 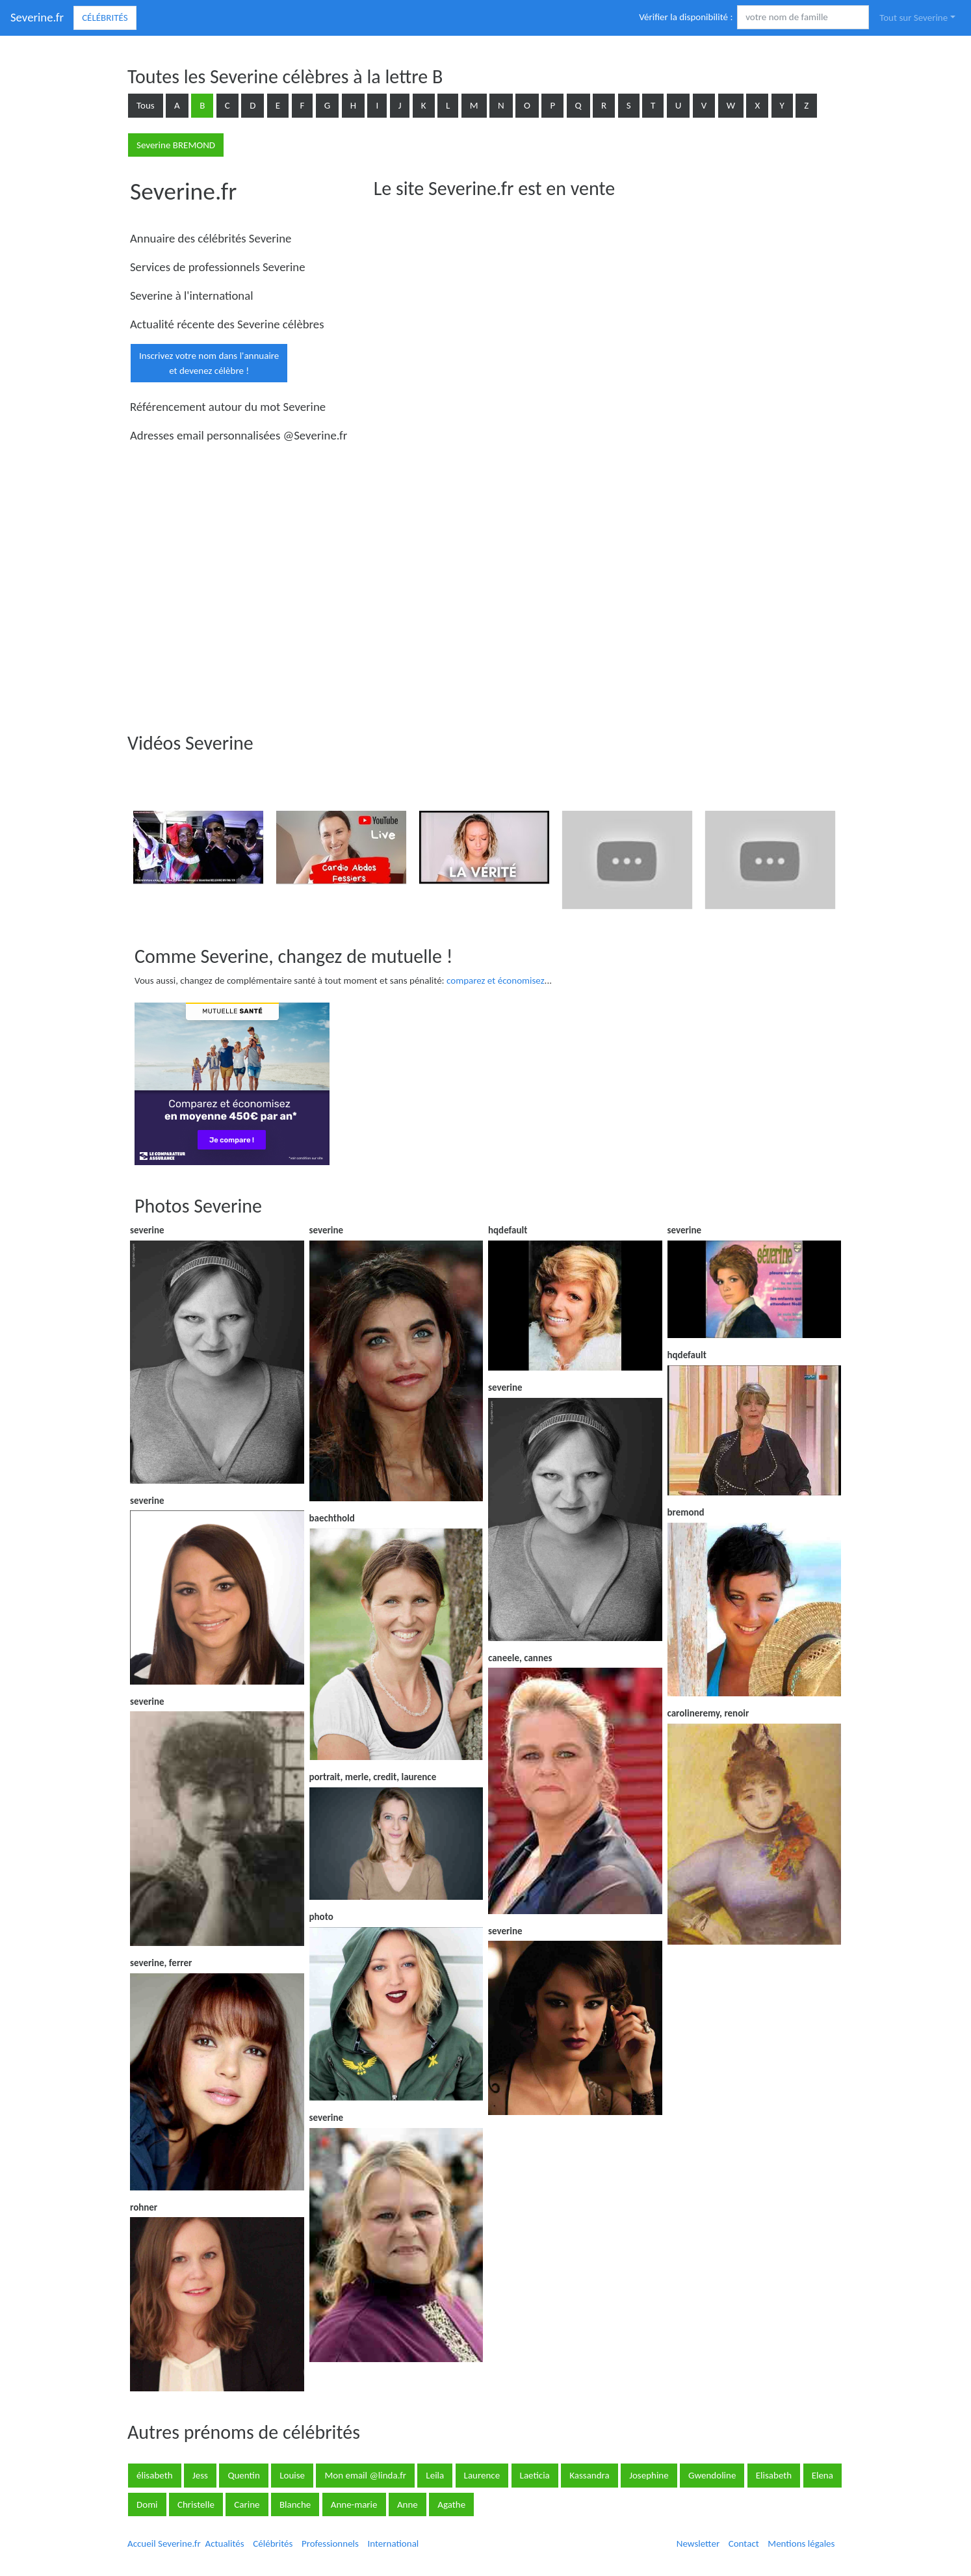 What do you see at coordinates (774, 2475) in the screenshot?
I see `Elisabeth` at bounding box center [774, 2475].